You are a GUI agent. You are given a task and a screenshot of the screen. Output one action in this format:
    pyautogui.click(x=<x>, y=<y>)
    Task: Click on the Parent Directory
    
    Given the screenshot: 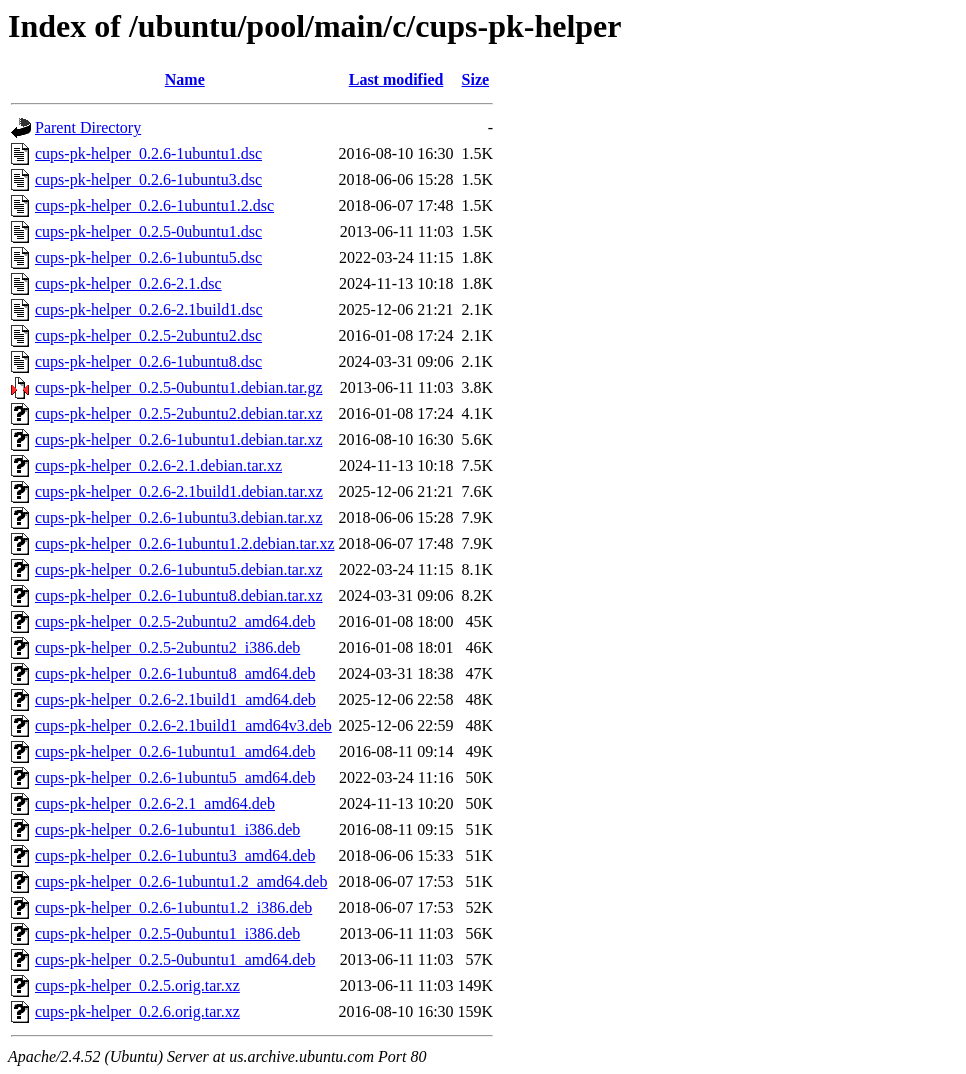 What is the action you would take?
    pyautogui.click(x=88, y=127)
    